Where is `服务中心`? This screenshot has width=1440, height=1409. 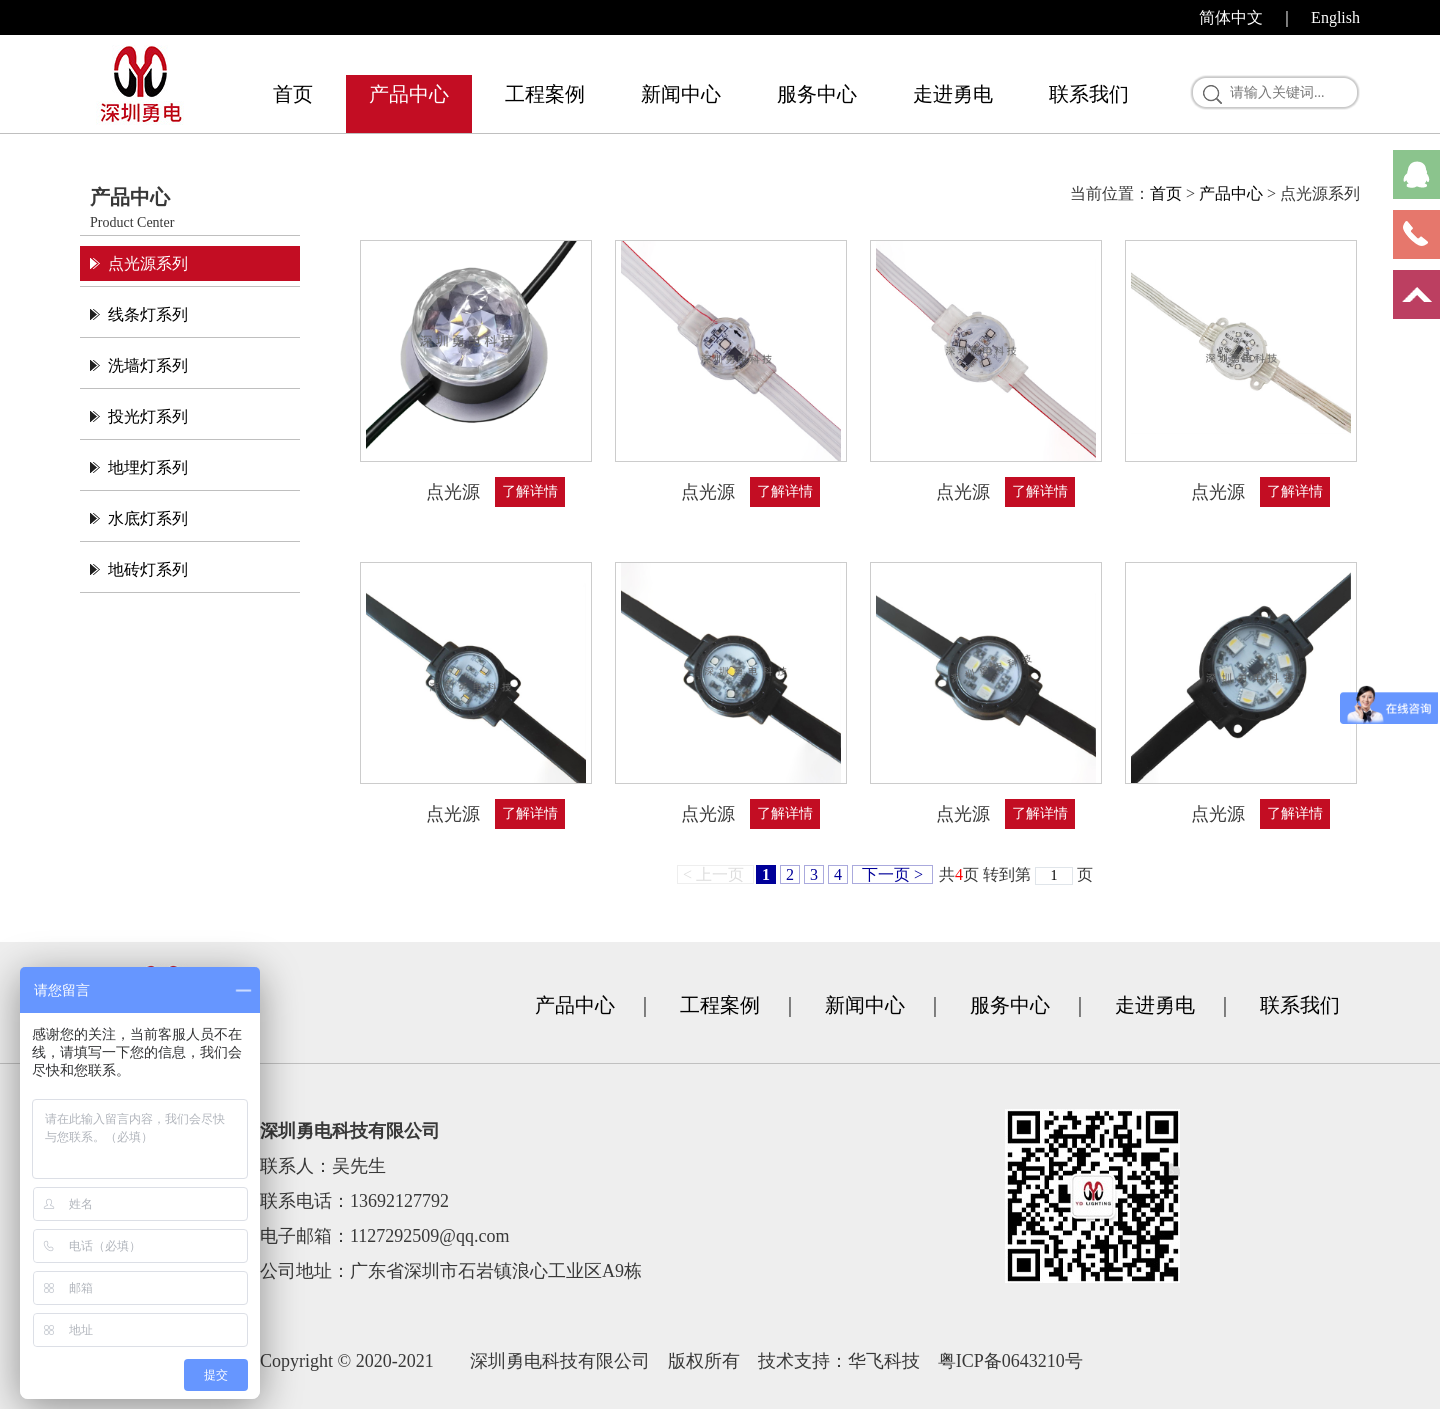 服务中心 is located at coordinates (817, 94).